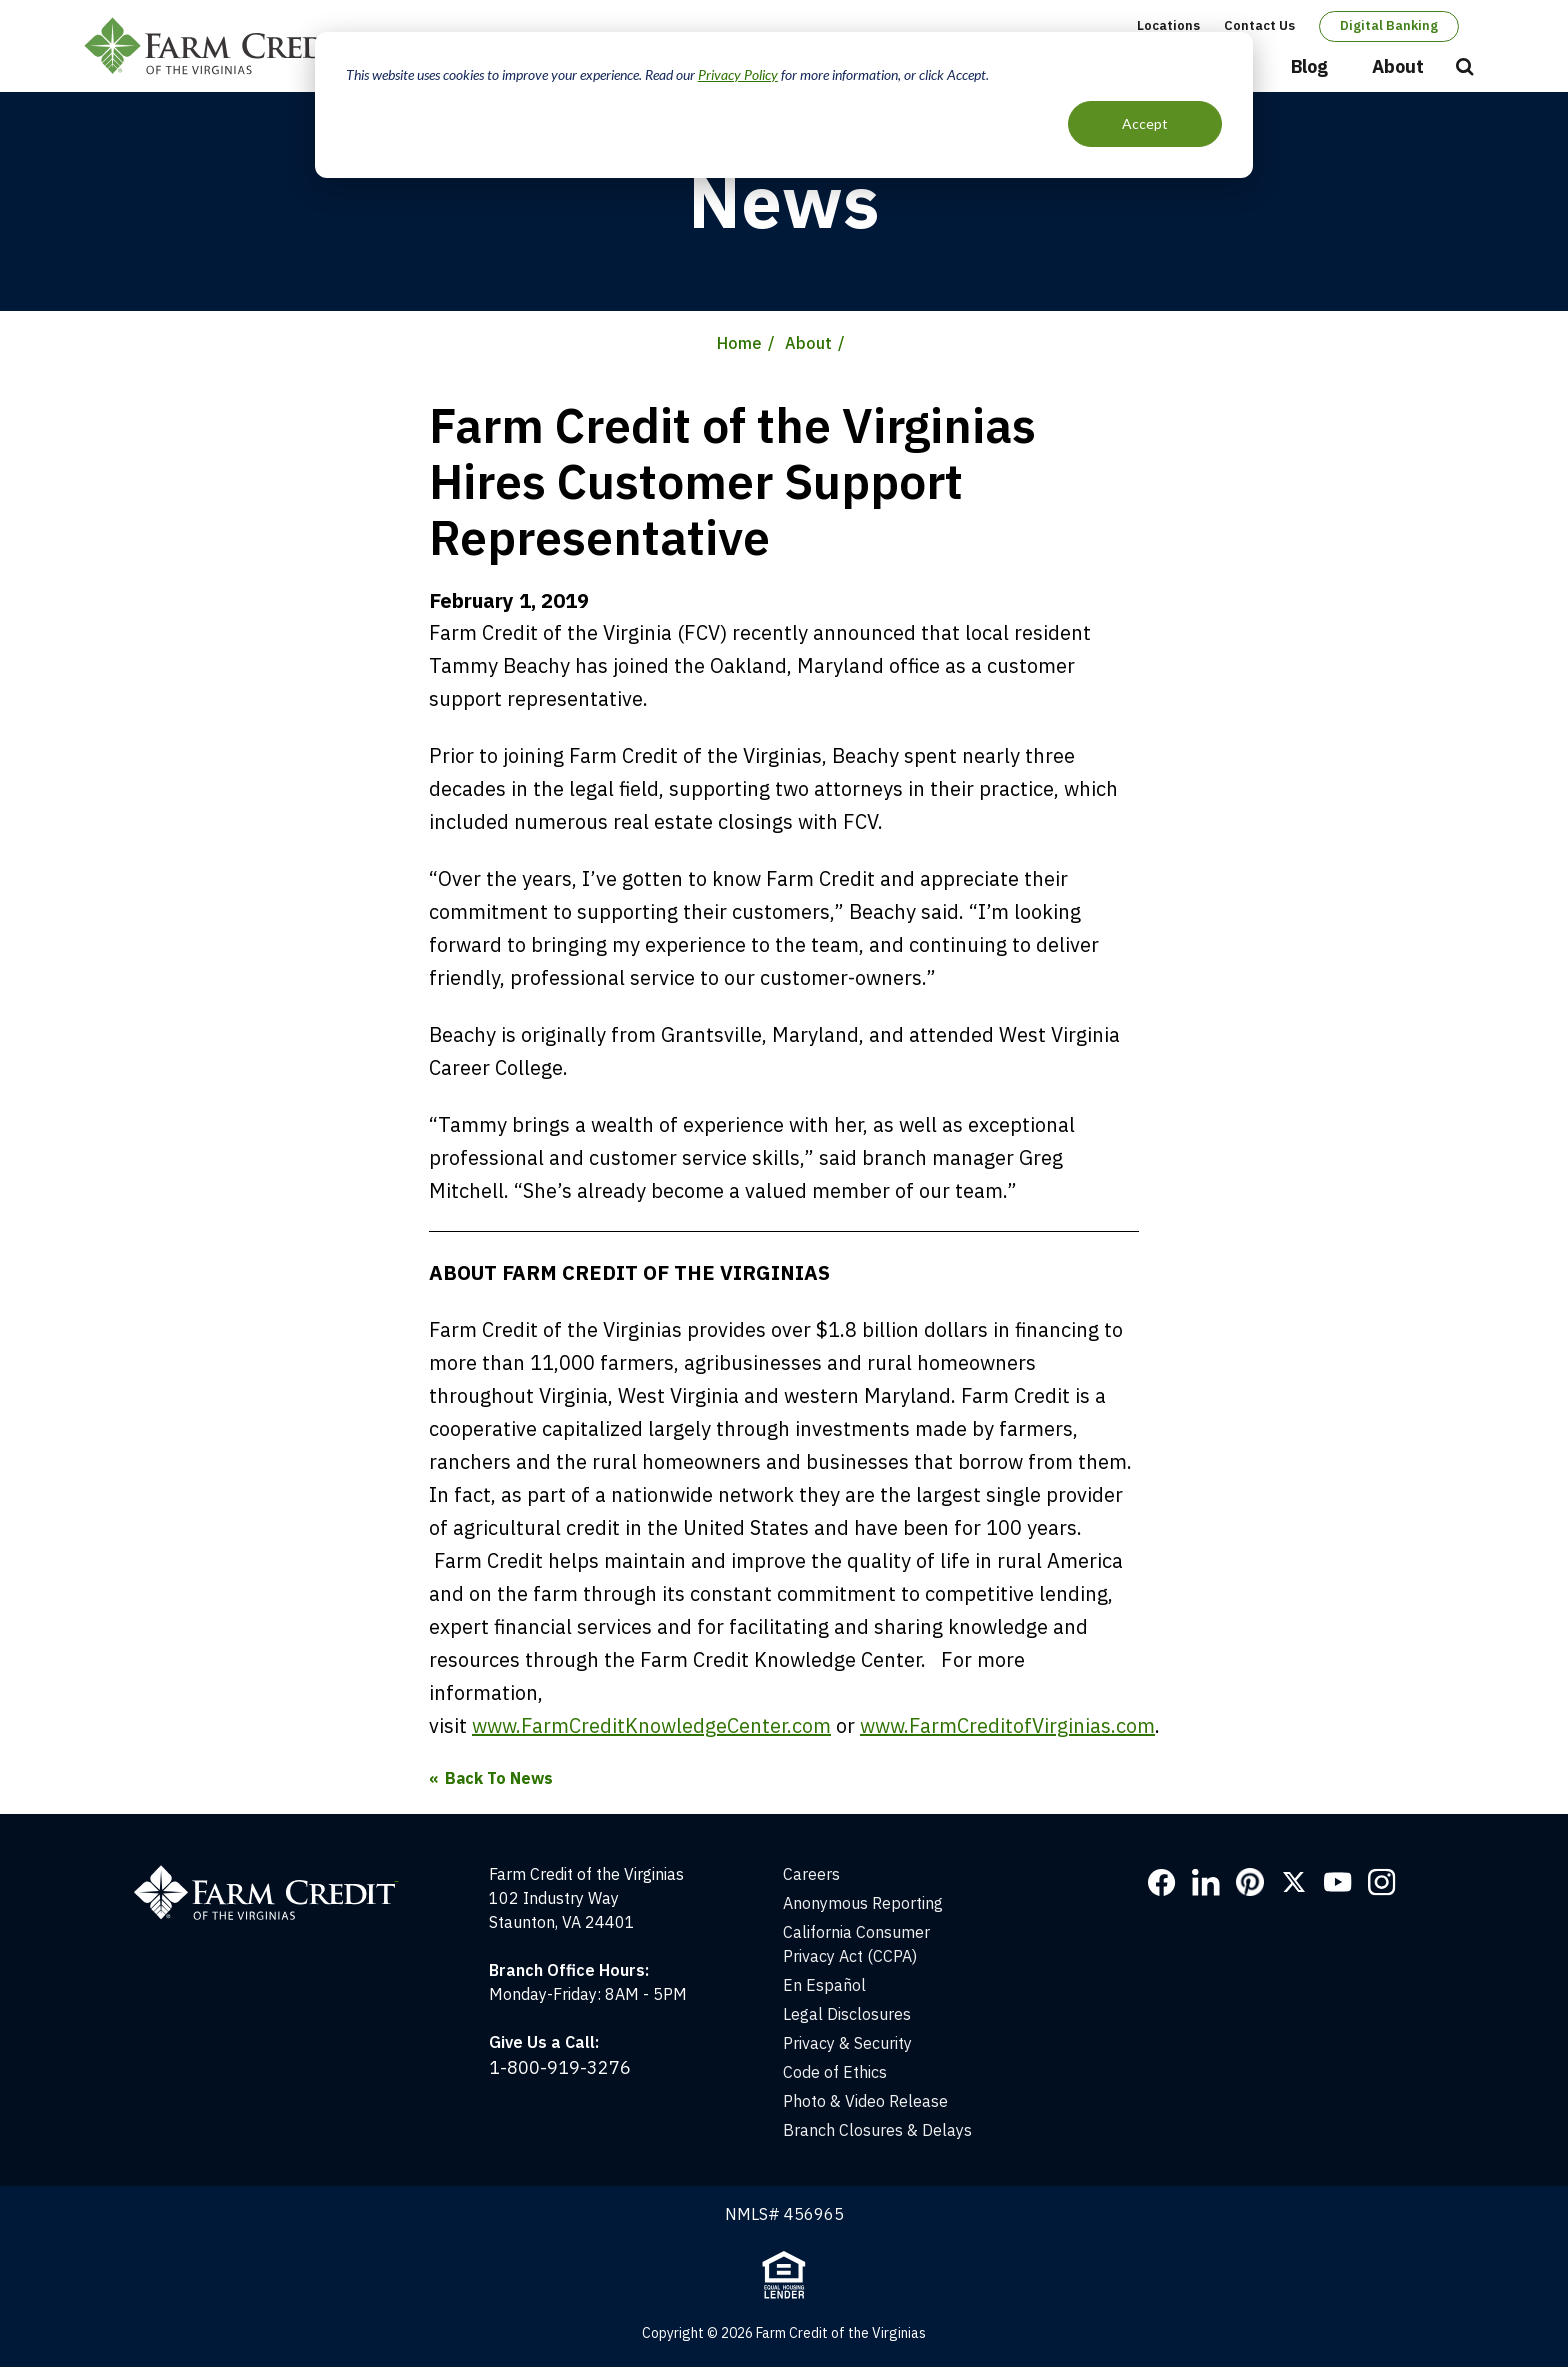  I want to click on Facebook, so click(1162, 1882).